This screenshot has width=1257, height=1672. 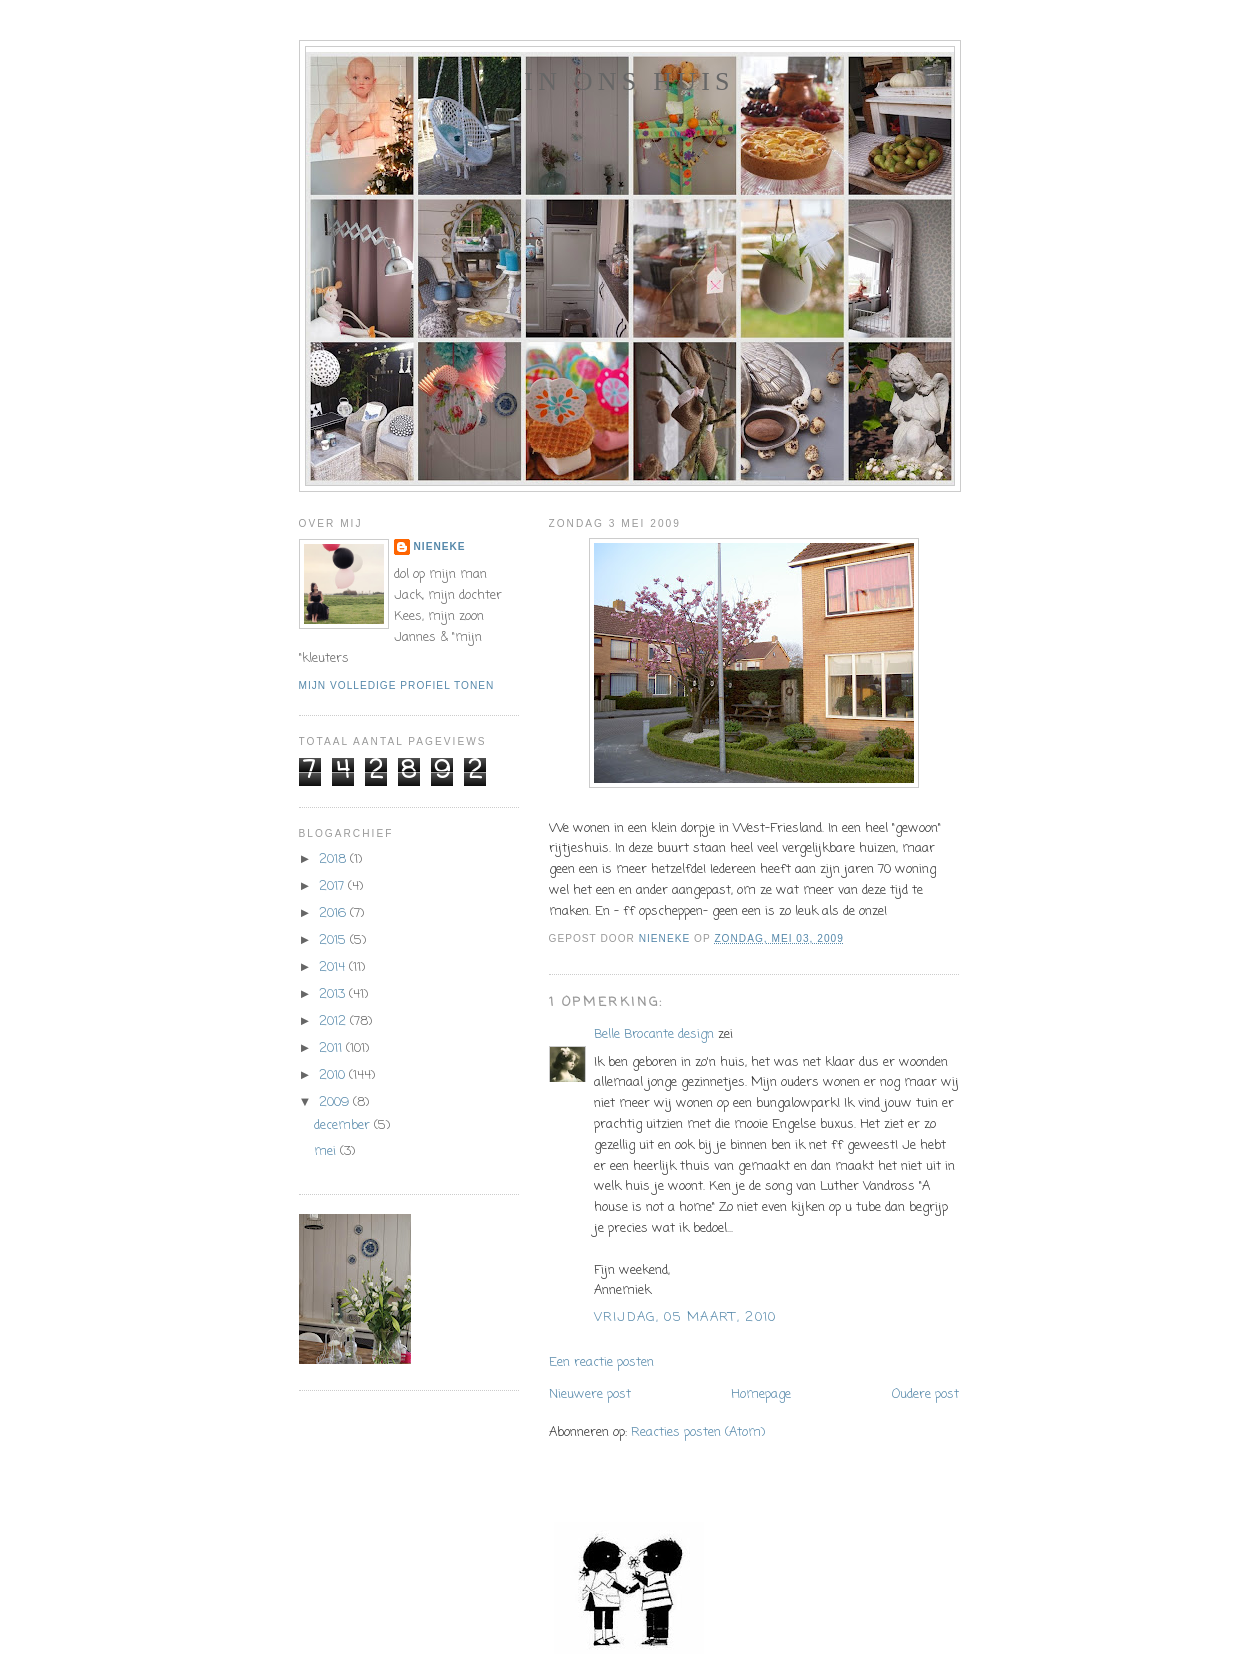 I want to click on Homepage, so click(x=761, y=1394).